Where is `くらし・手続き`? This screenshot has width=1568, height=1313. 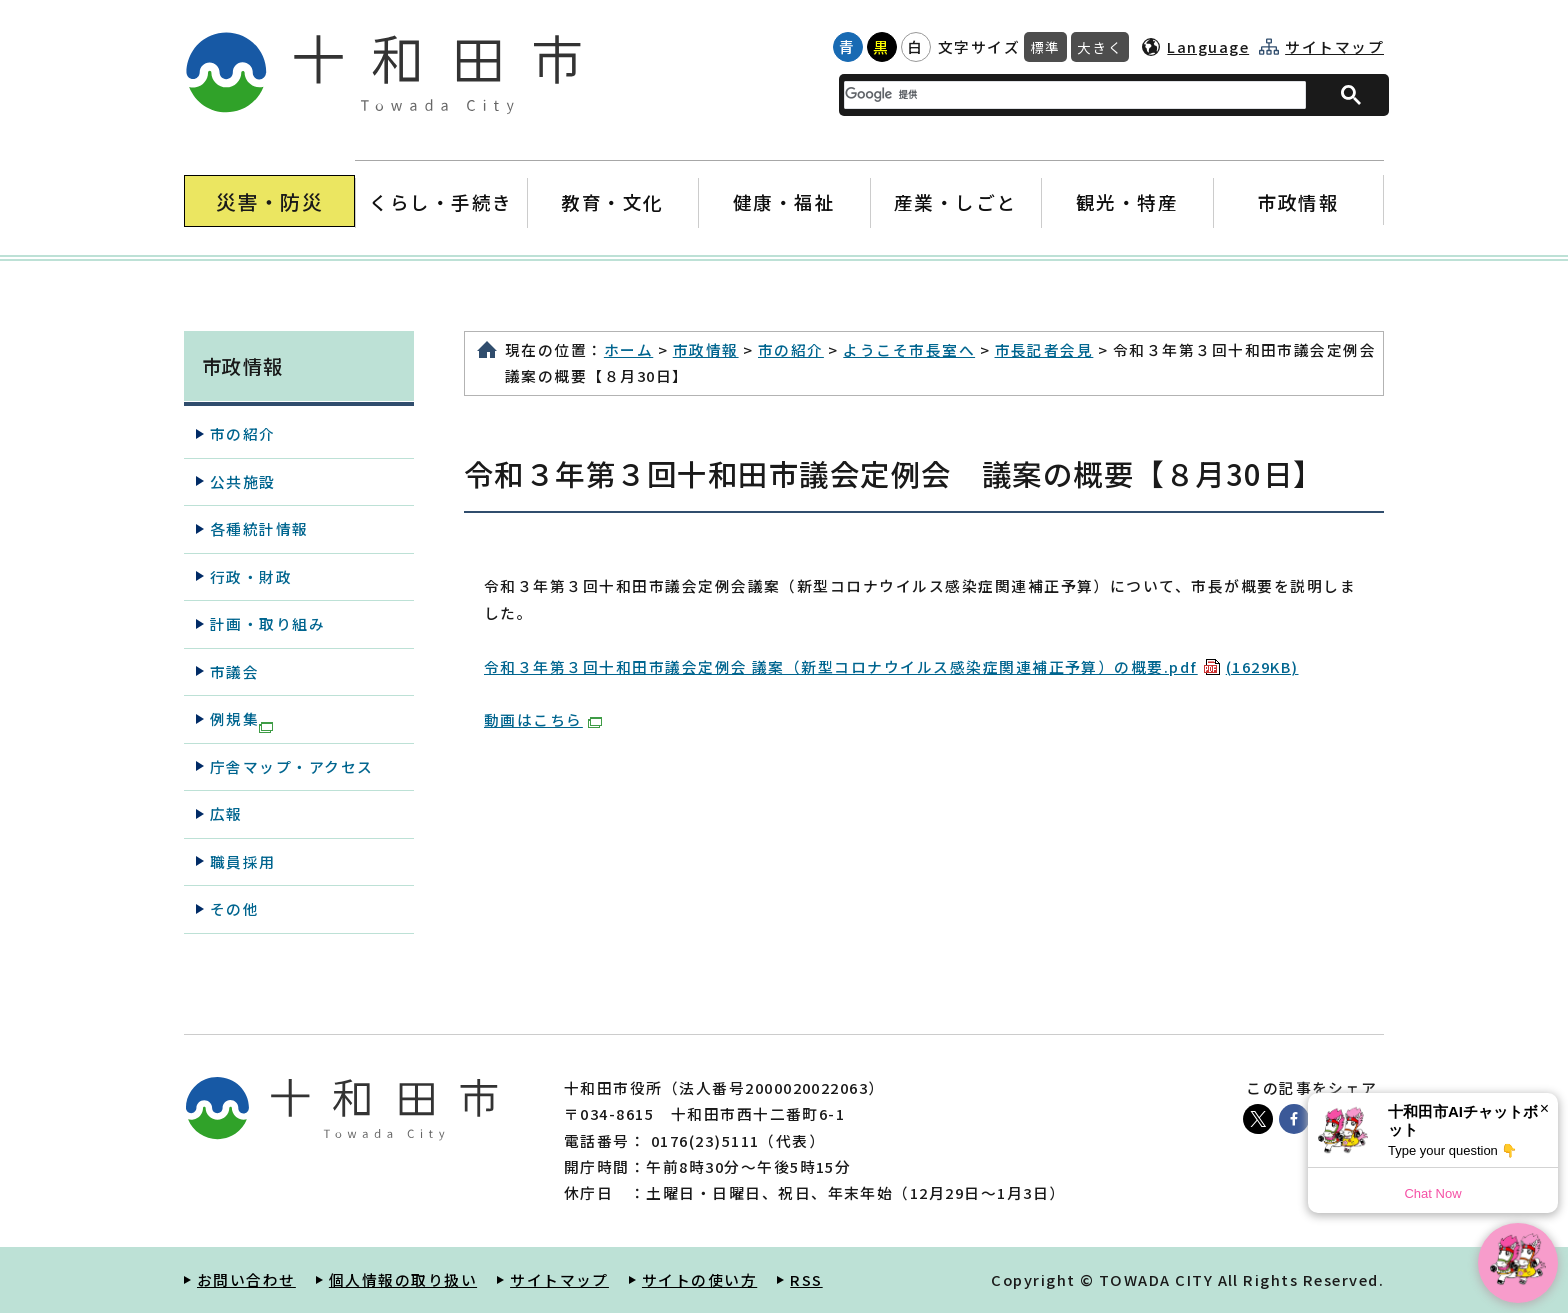 くらし・手続き is located at coordinates (441, 201).